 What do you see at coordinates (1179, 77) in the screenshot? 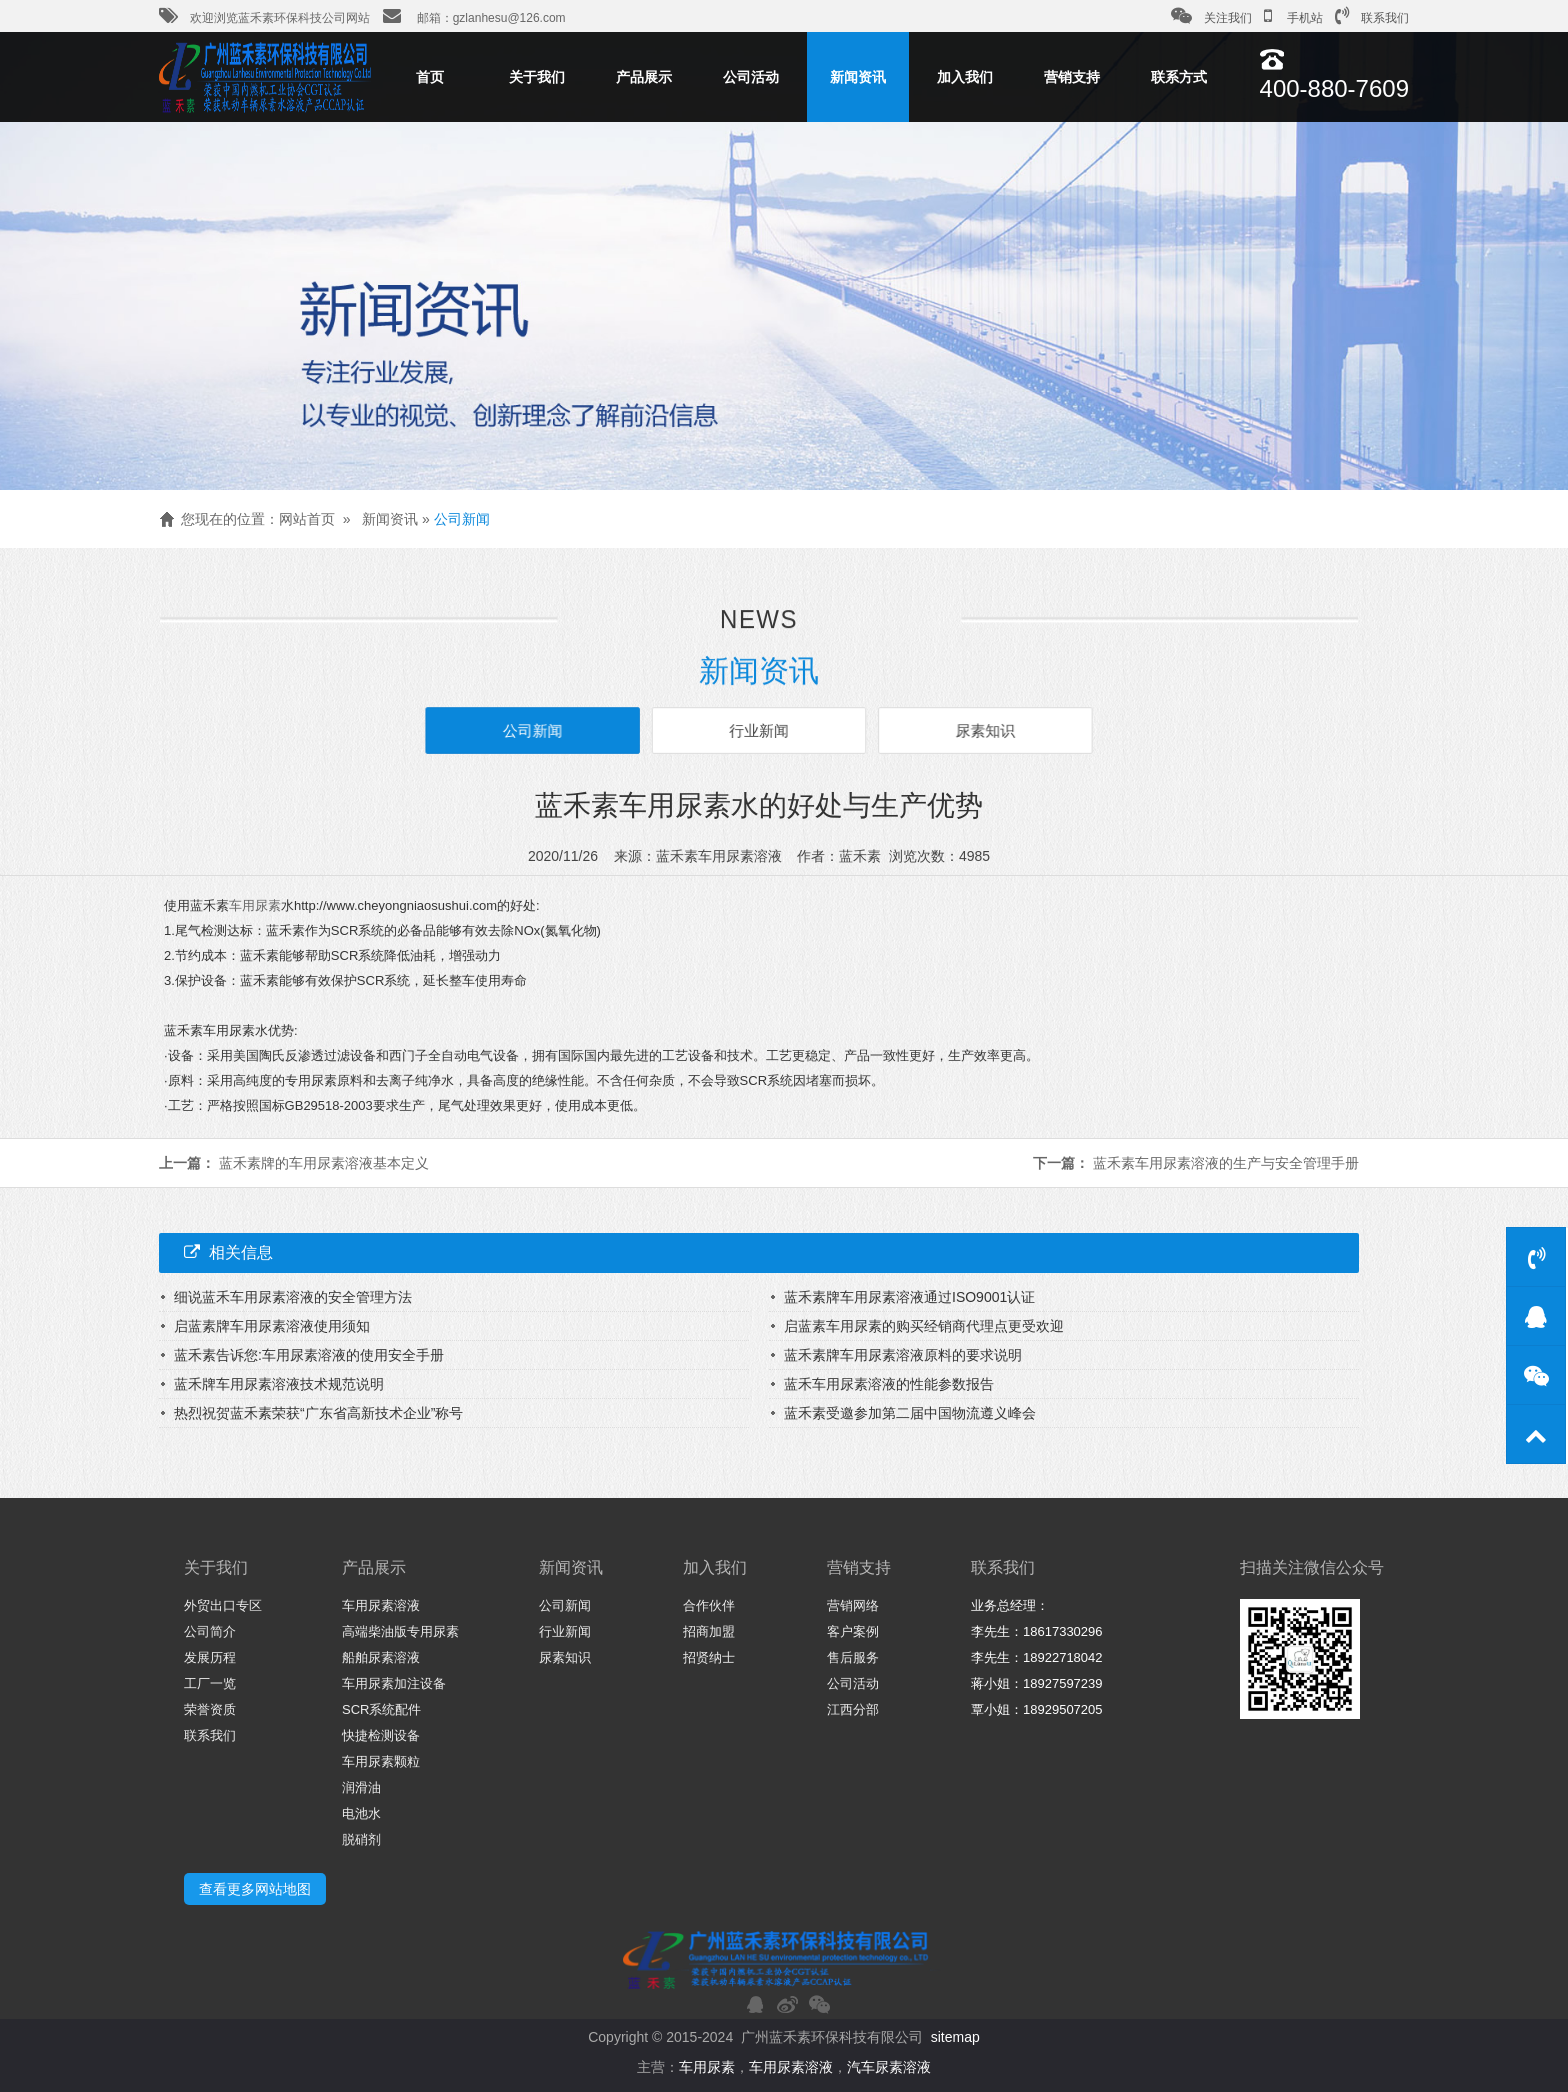
I see `联系方式` at bounding box center [1179, 77].